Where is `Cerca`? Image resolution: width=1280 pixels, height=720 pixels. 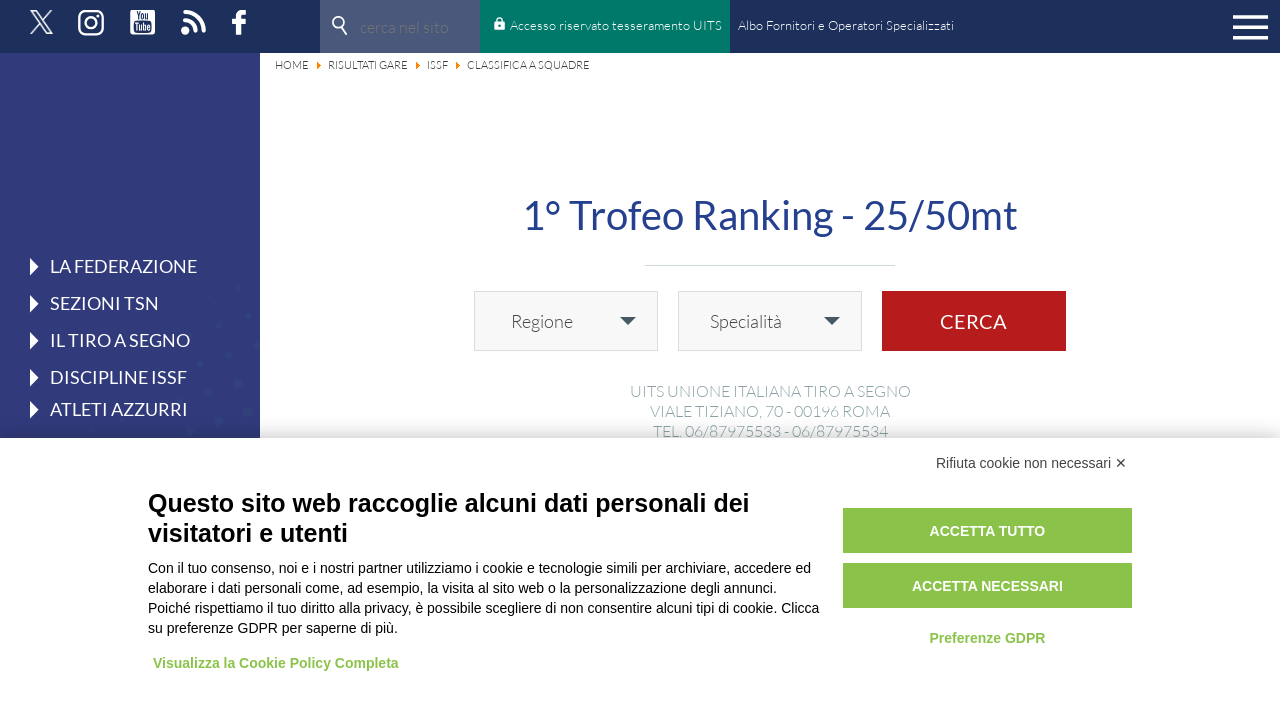 Cerca is located at coordinates (973, 321).